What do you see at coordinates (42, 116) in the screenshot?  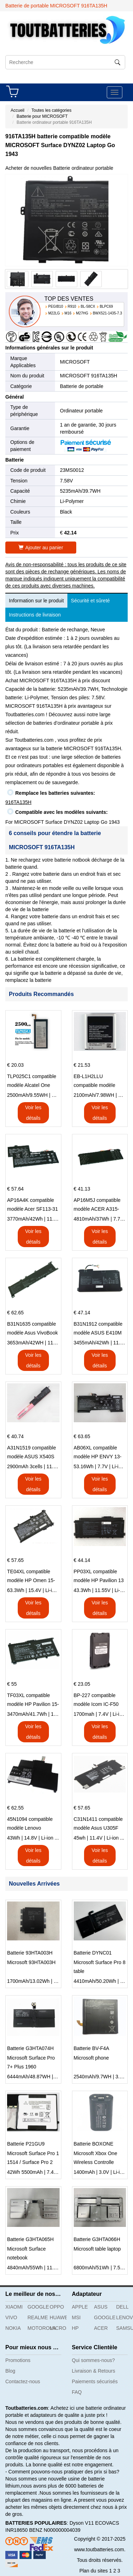 I see `Batterie pour MICROSOFT` at bounding box center [42, 116].